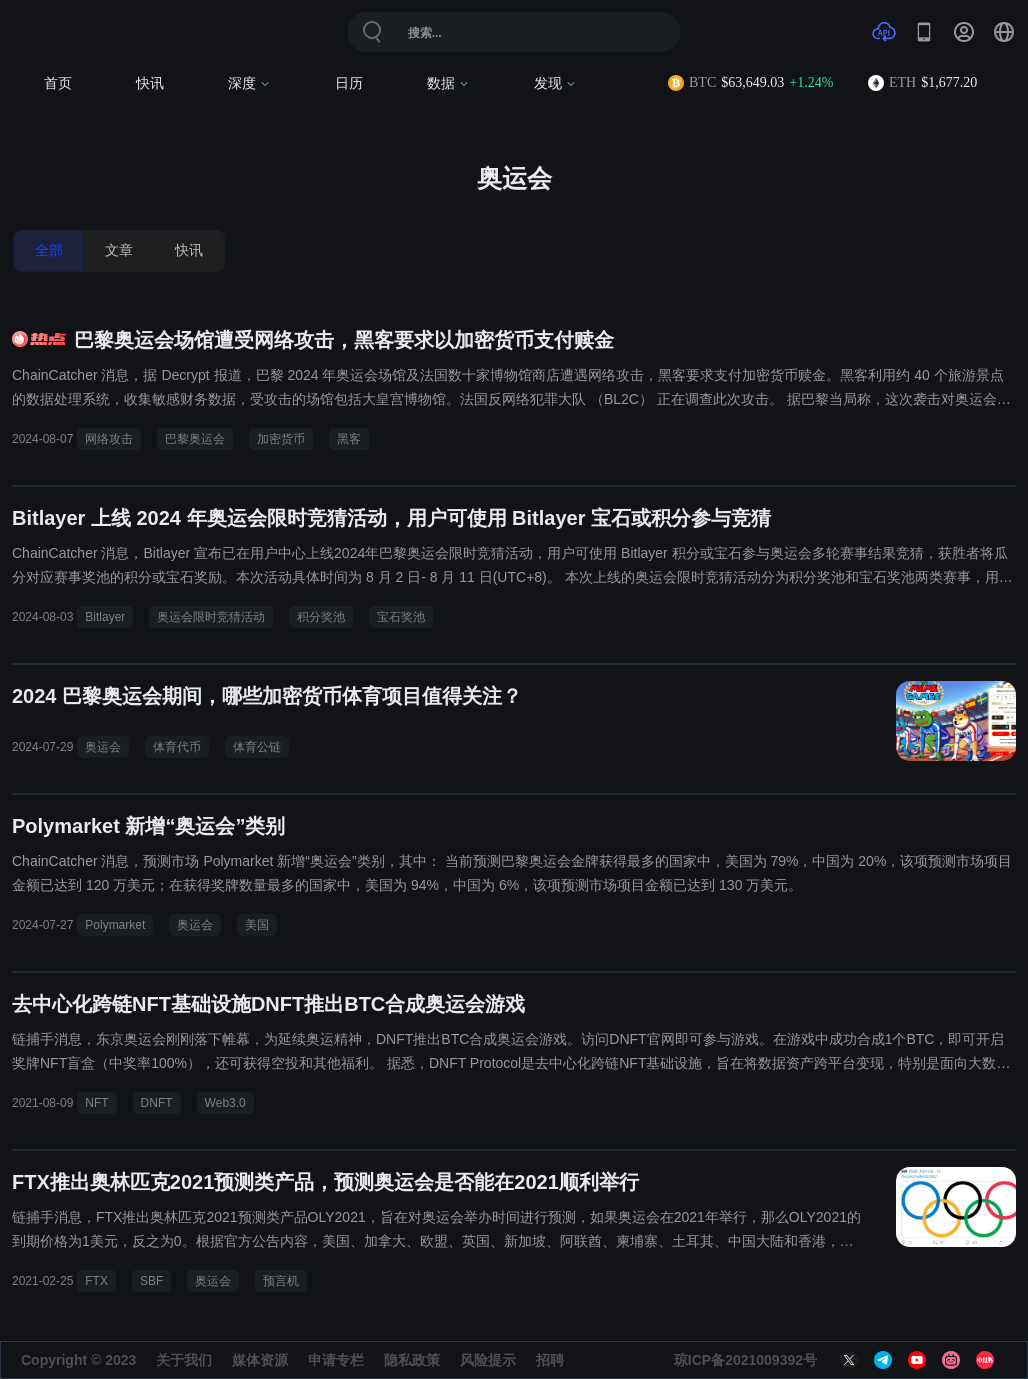 The image size is (1028, 1379). I want to click on 日历, so click(349, 83).